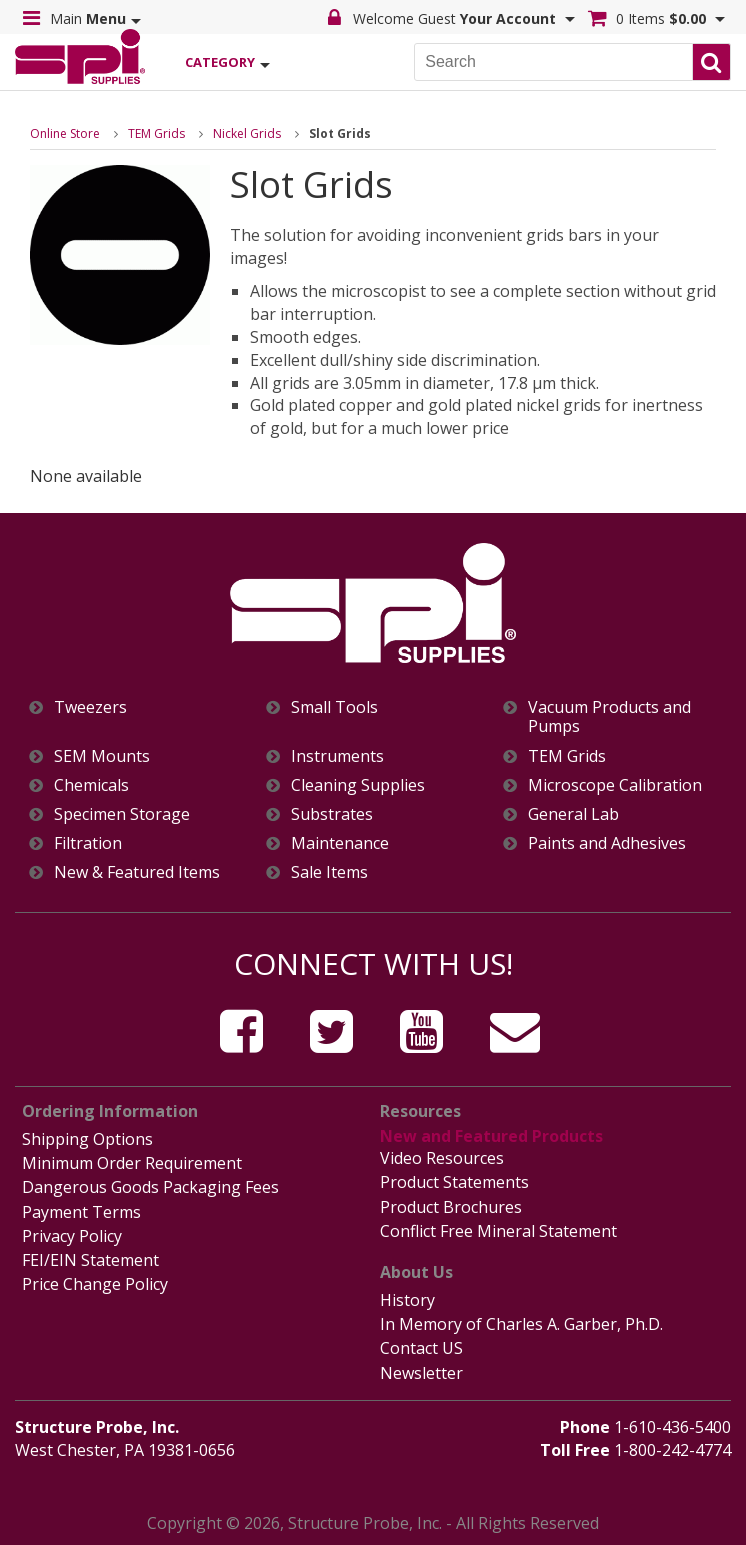 The width and height of the screenshot is (746, 1545). Describe the element at coordinates (87, 1139) in the screenshot. I see `Shipping Options` at that location.